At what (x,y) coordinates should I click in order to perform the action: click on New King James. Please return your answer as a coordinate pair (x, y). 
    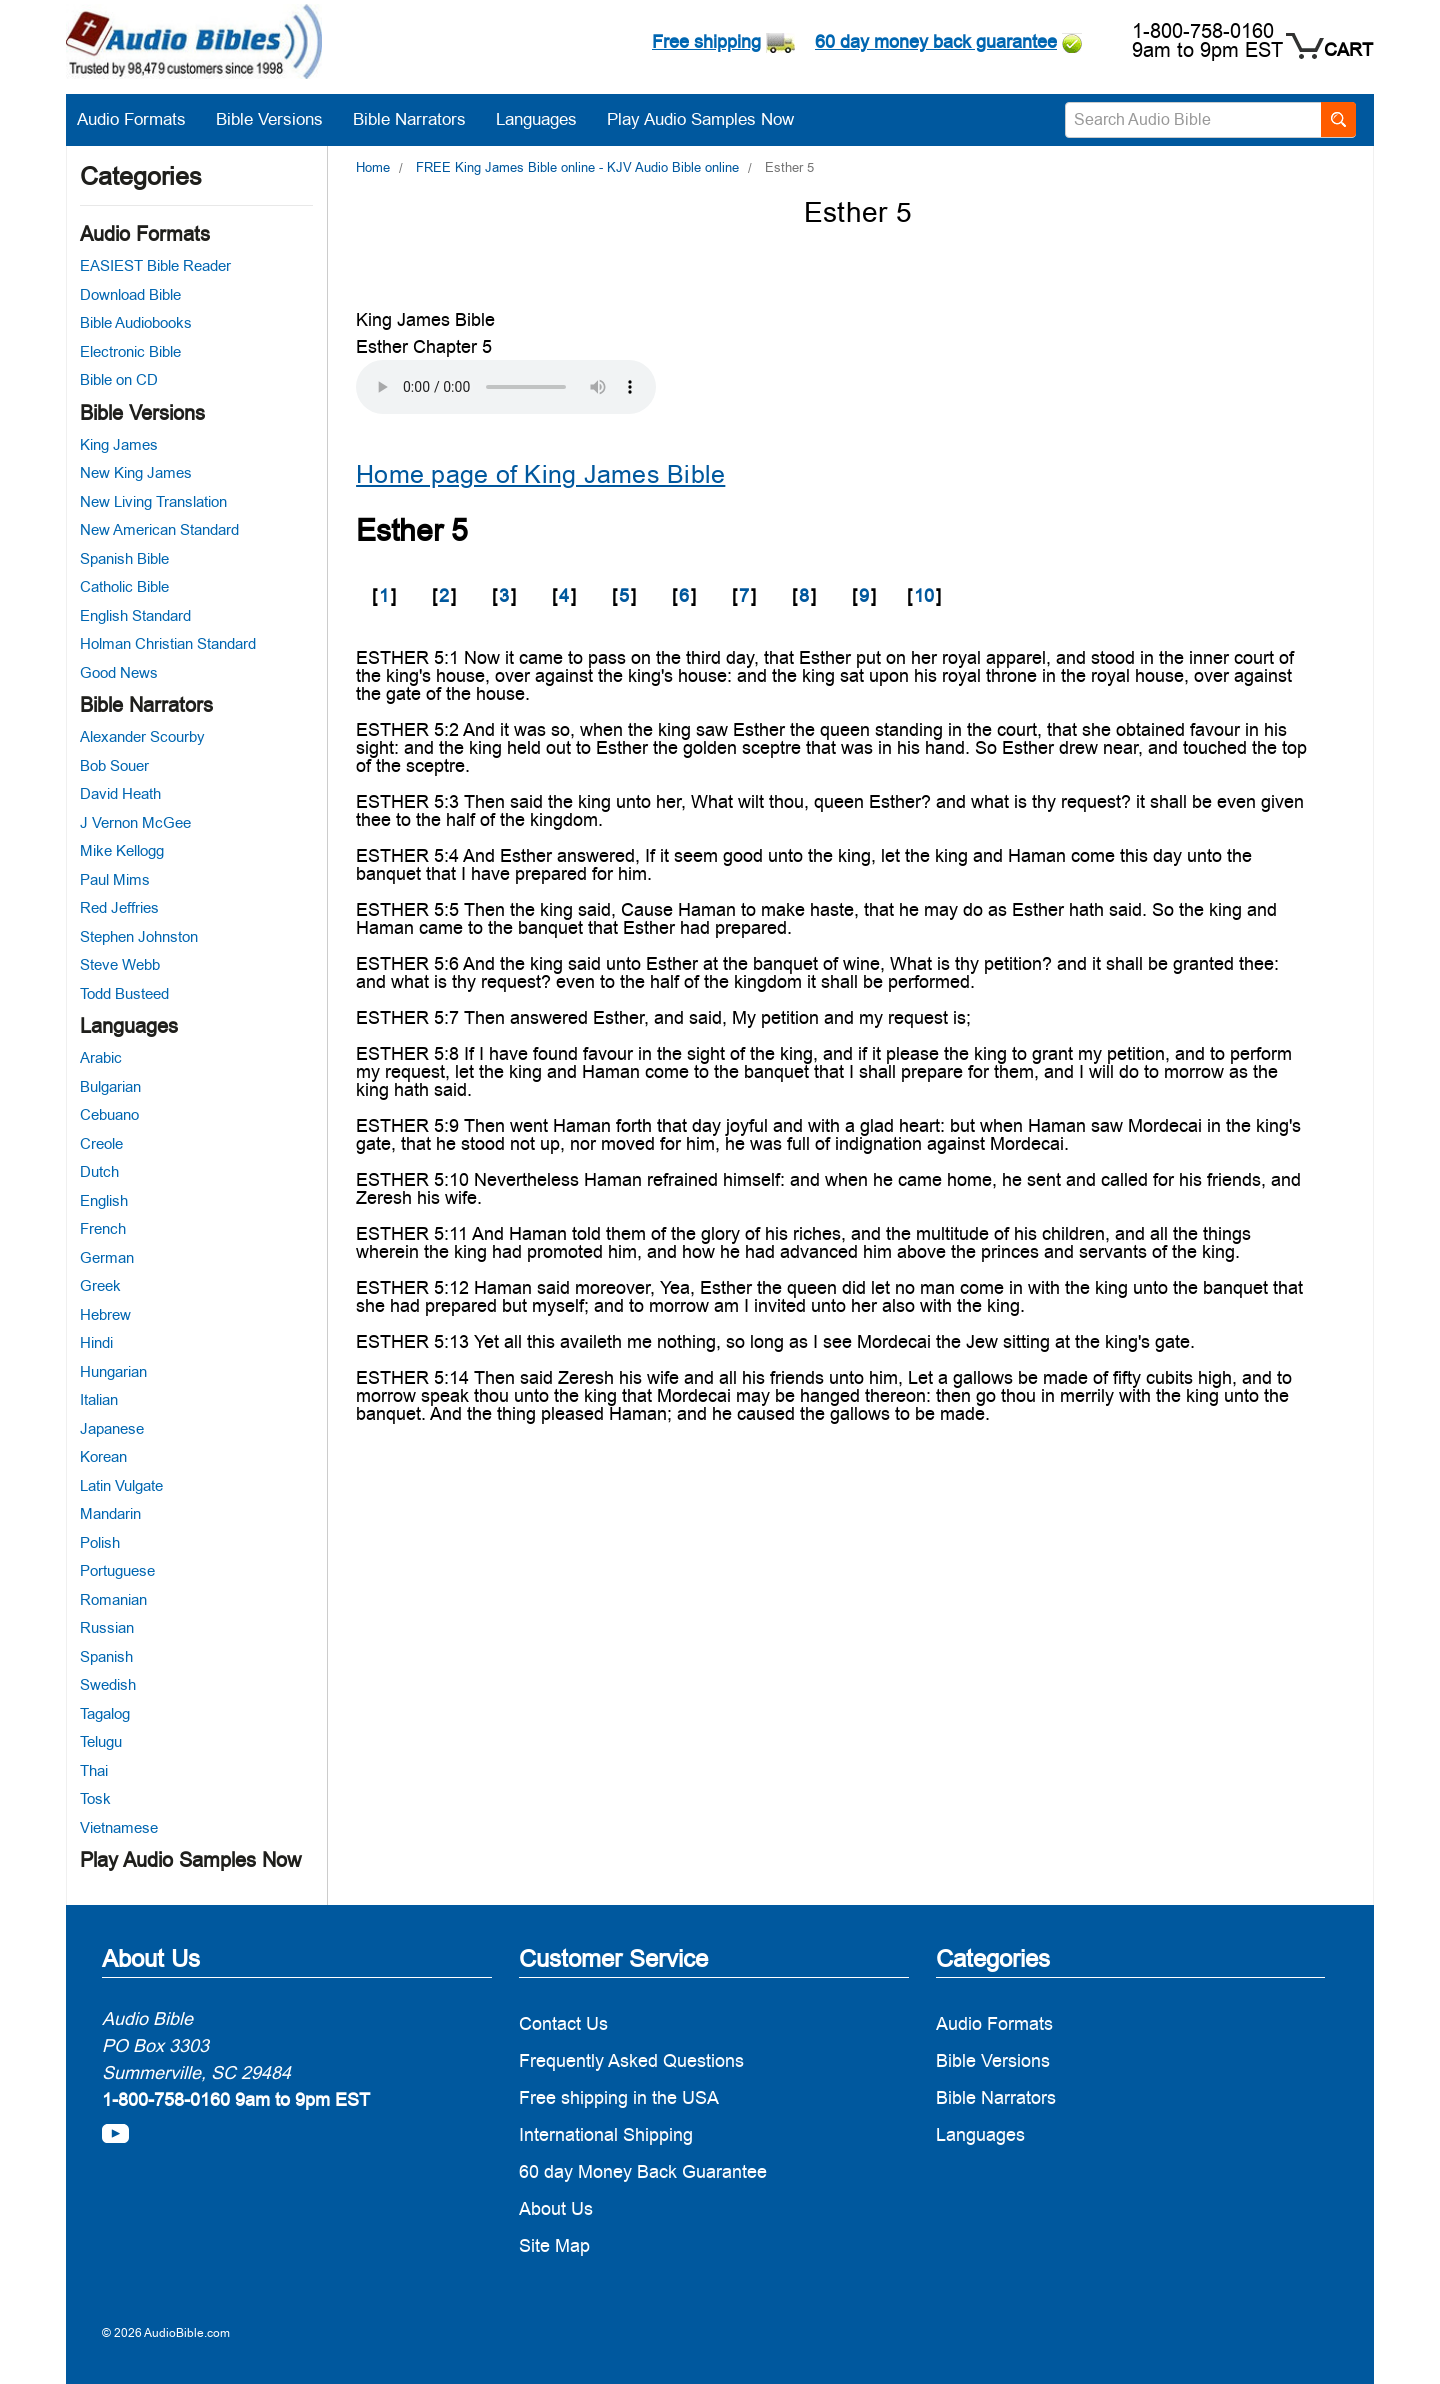
    Looking at the image, I should click on (136, 472).